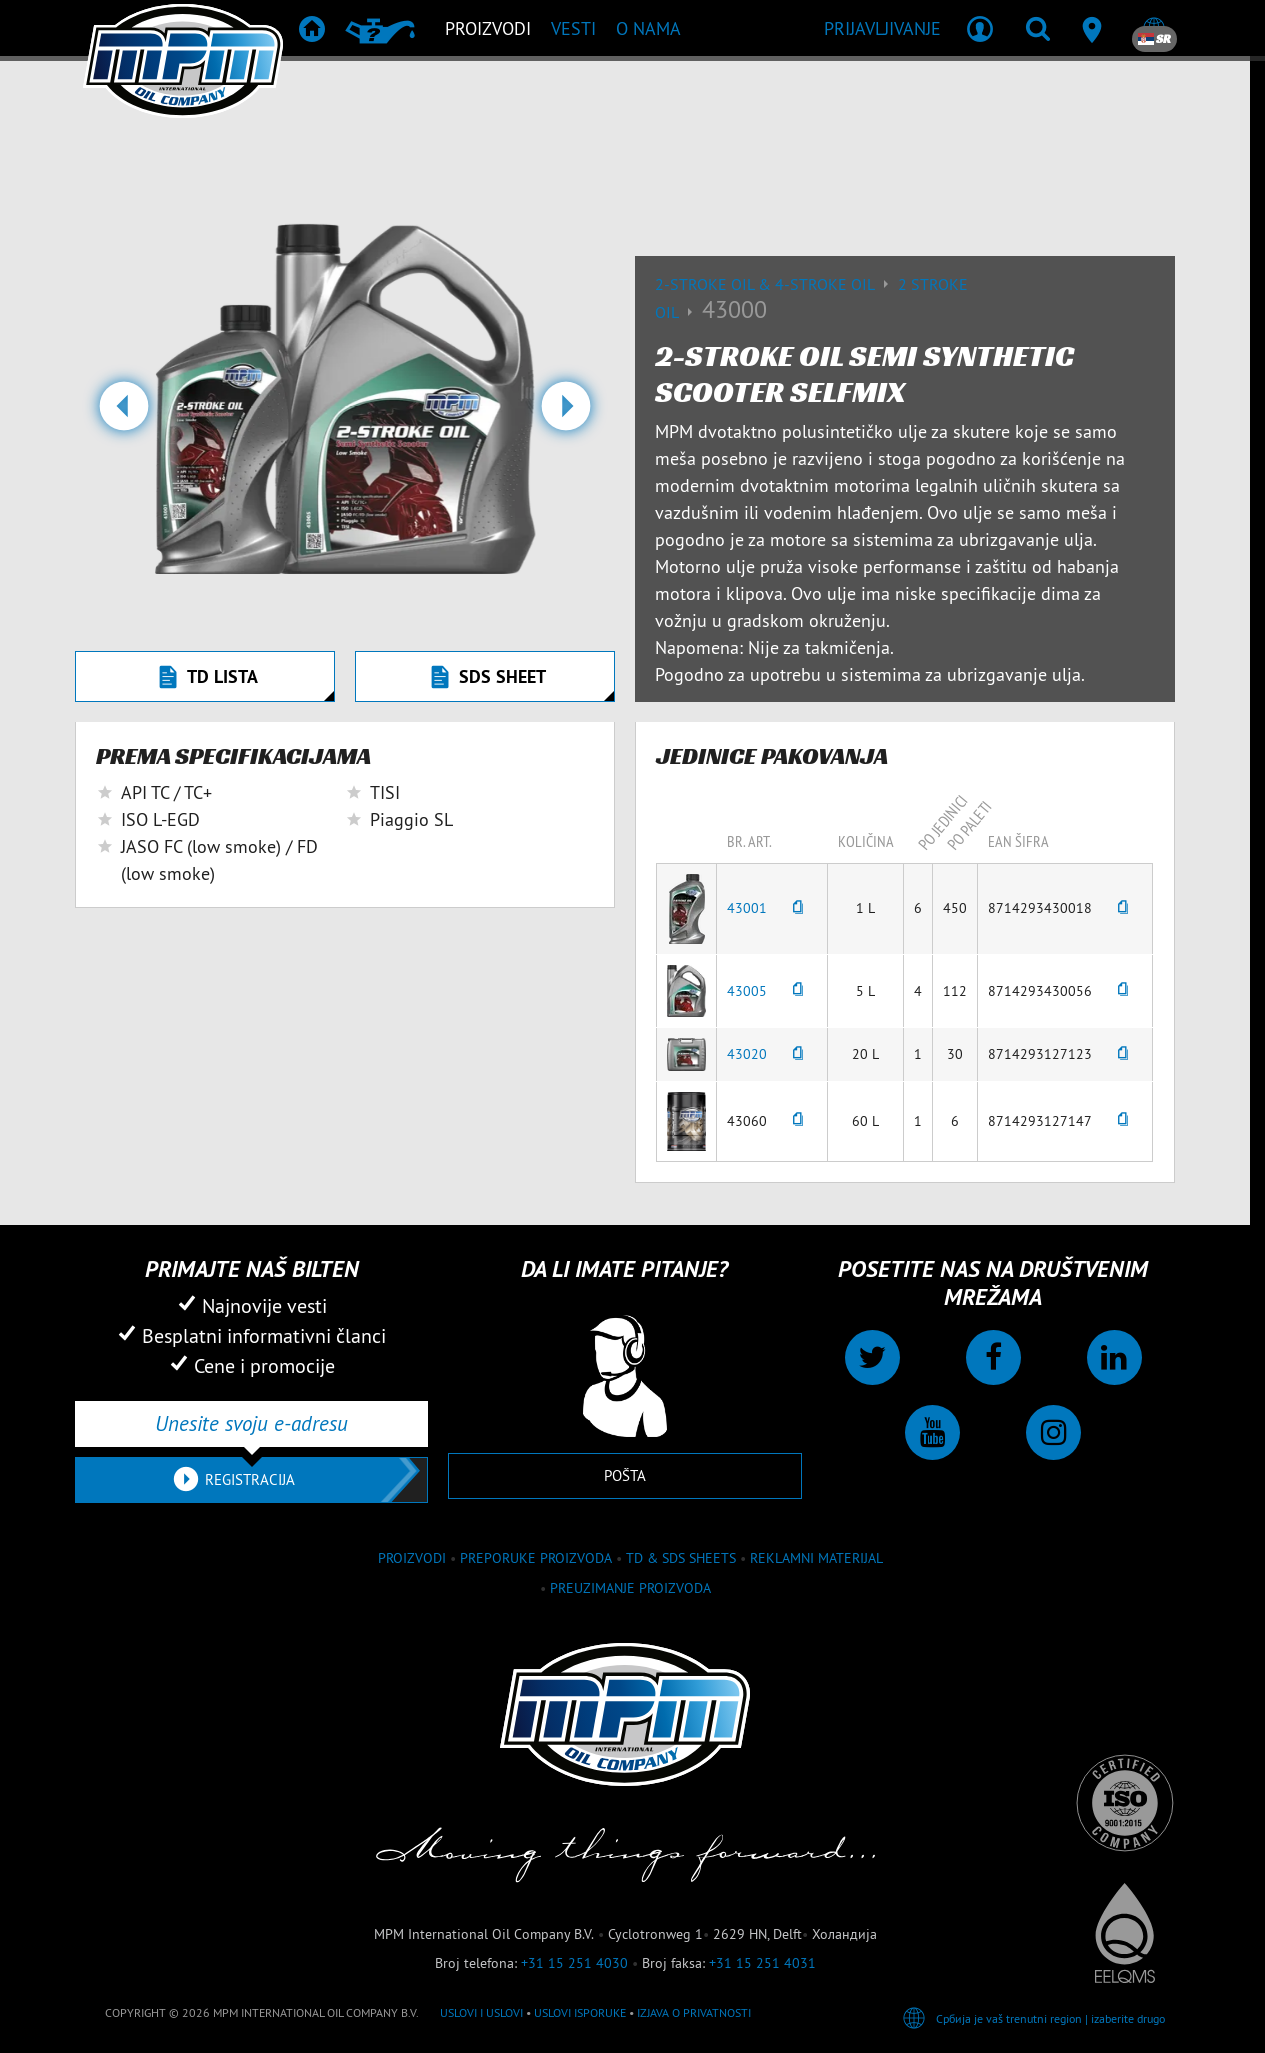 This screenshot has height=2053, width=1265. Describe the element at coordinates (481, 2012) in the screenshot. I see `Uslovi i Uslovi` at that location.